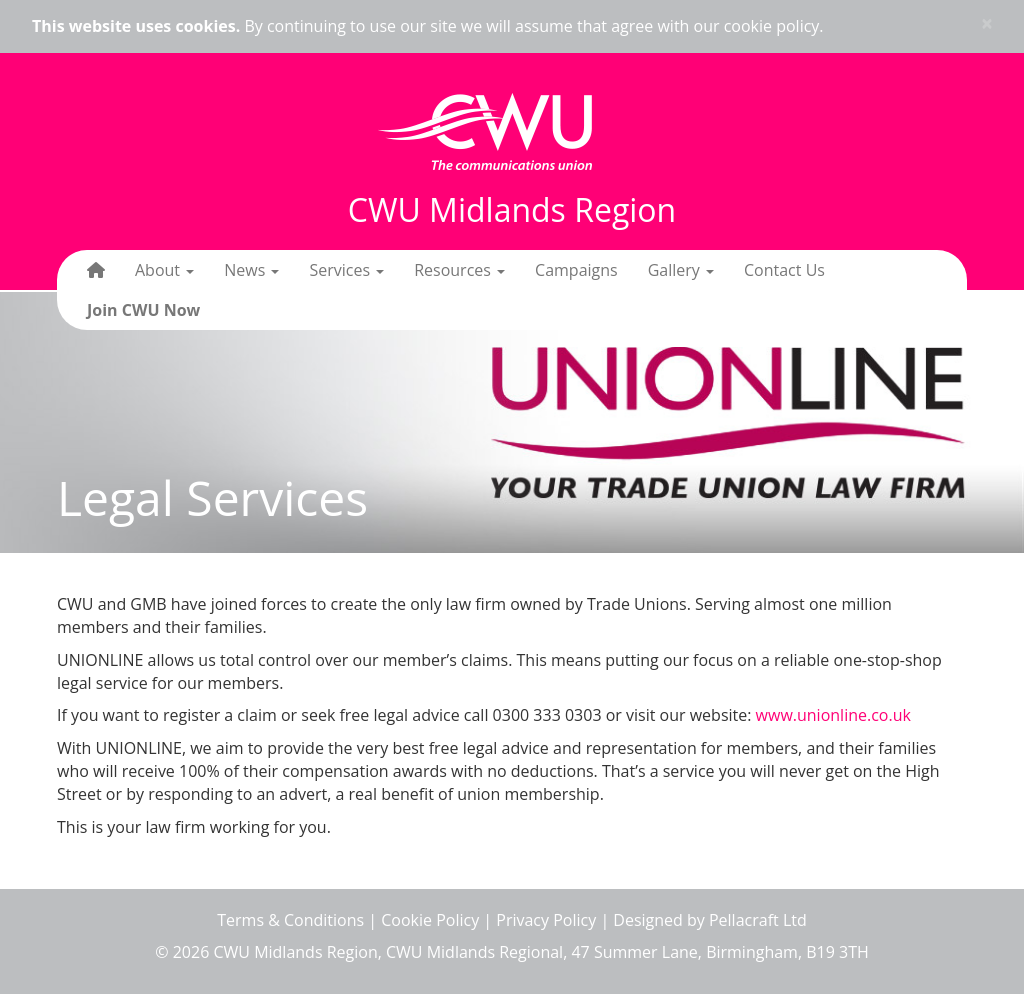 Image resolution: width=1024 pixels, height=994 pixels. I want to click on Contact Us, so click(784, 270).